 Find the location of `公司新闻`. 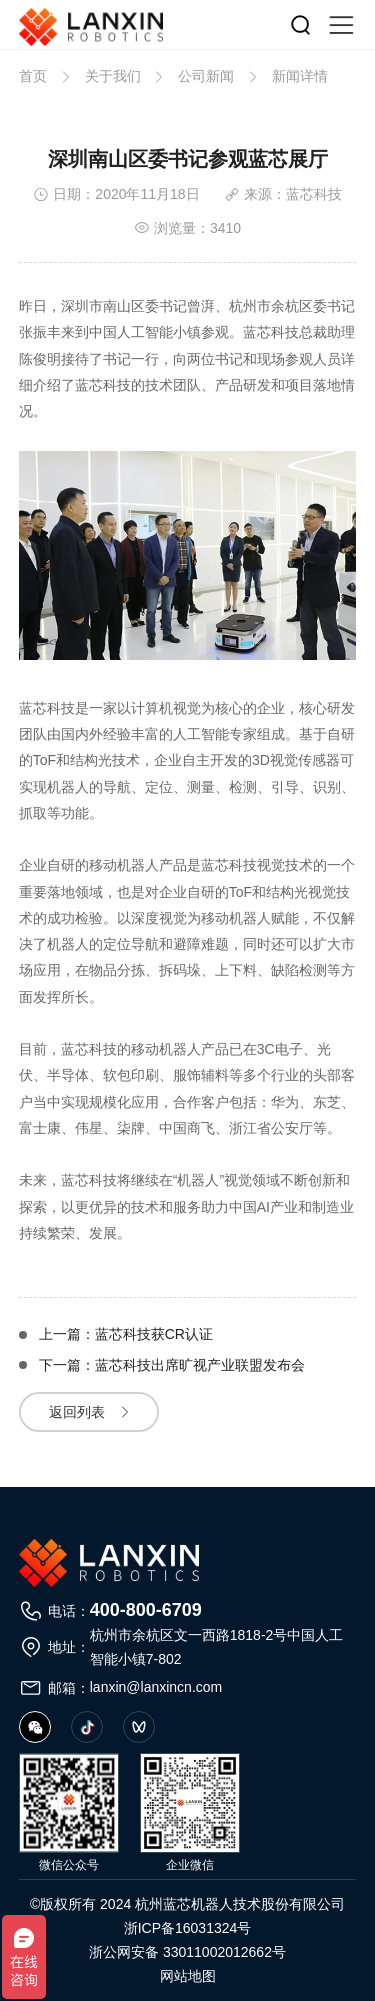

公司新闻 is located at coordinates (206, 76).